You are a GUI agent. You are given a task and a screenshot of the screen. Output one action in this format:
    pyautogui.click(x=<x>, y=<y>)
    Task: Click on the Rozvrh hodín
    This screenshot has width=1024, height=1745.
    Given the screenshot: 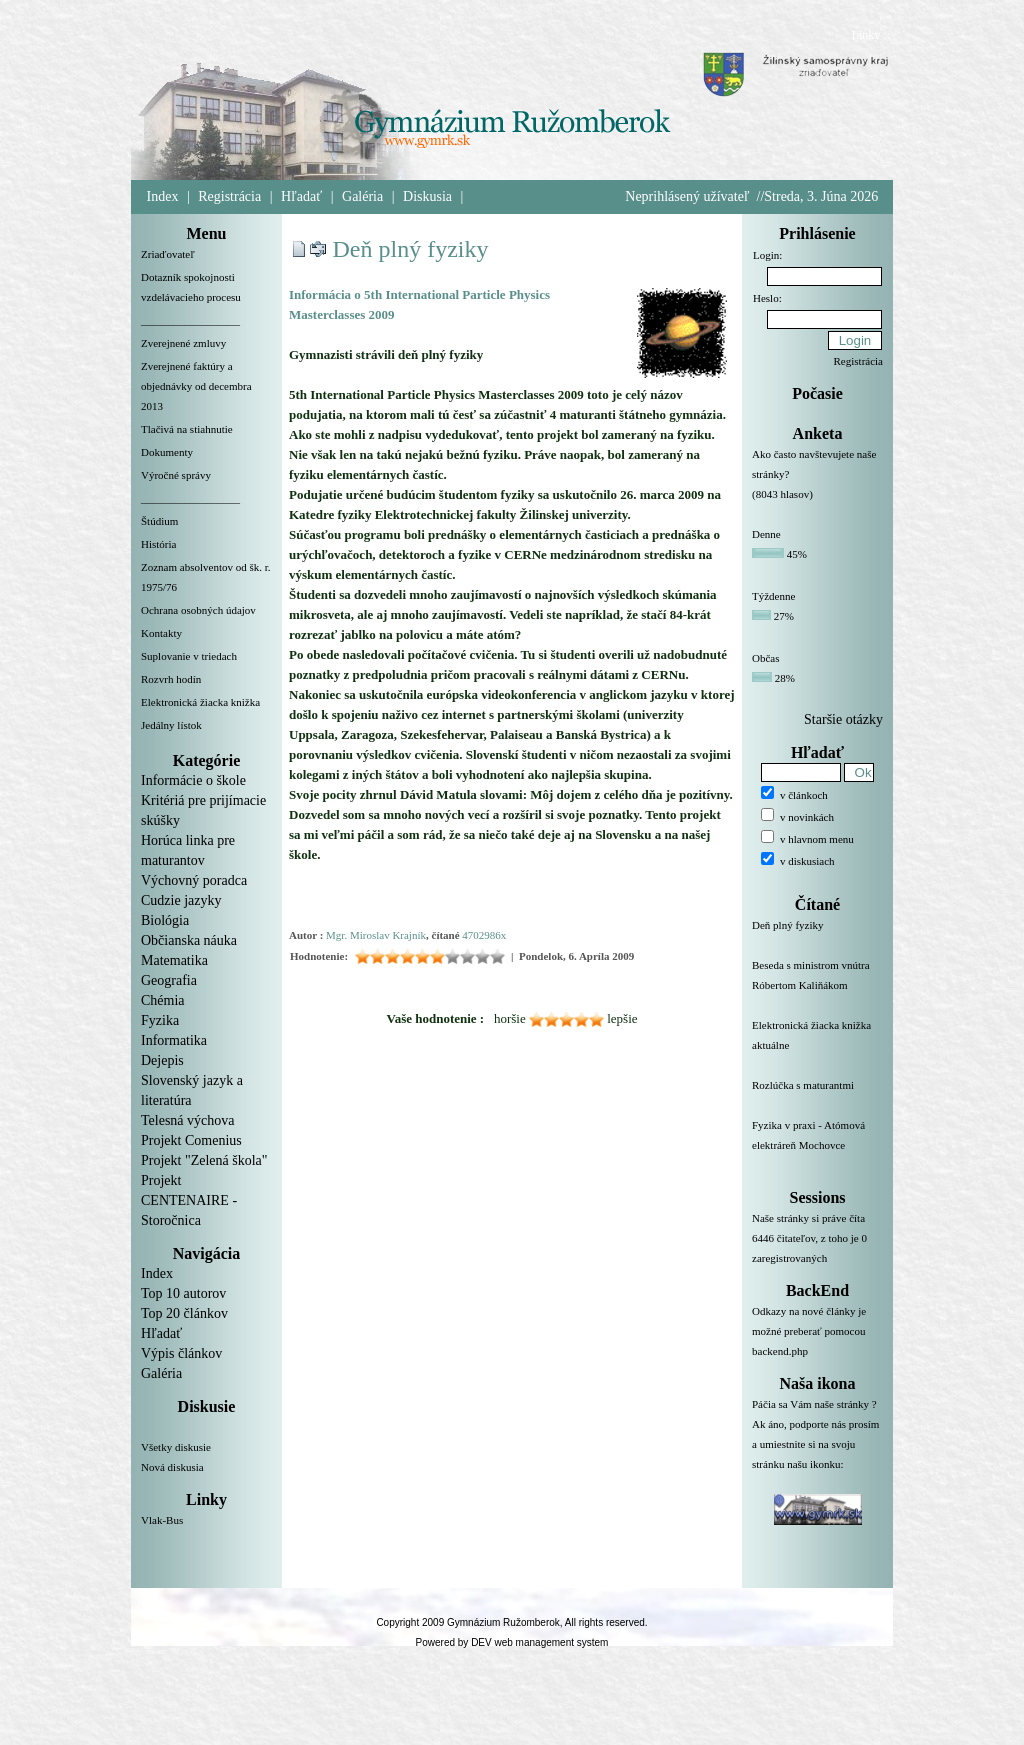 What is the action you would take?
    pyautogui.click(x=171, y=679)
    